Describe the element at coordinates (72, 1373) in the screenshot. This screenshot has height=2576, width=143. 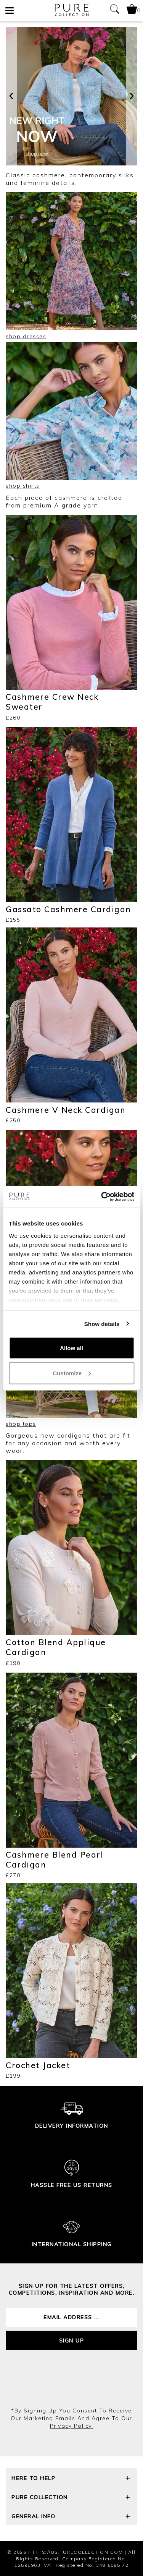
I see `Customize` at that location.